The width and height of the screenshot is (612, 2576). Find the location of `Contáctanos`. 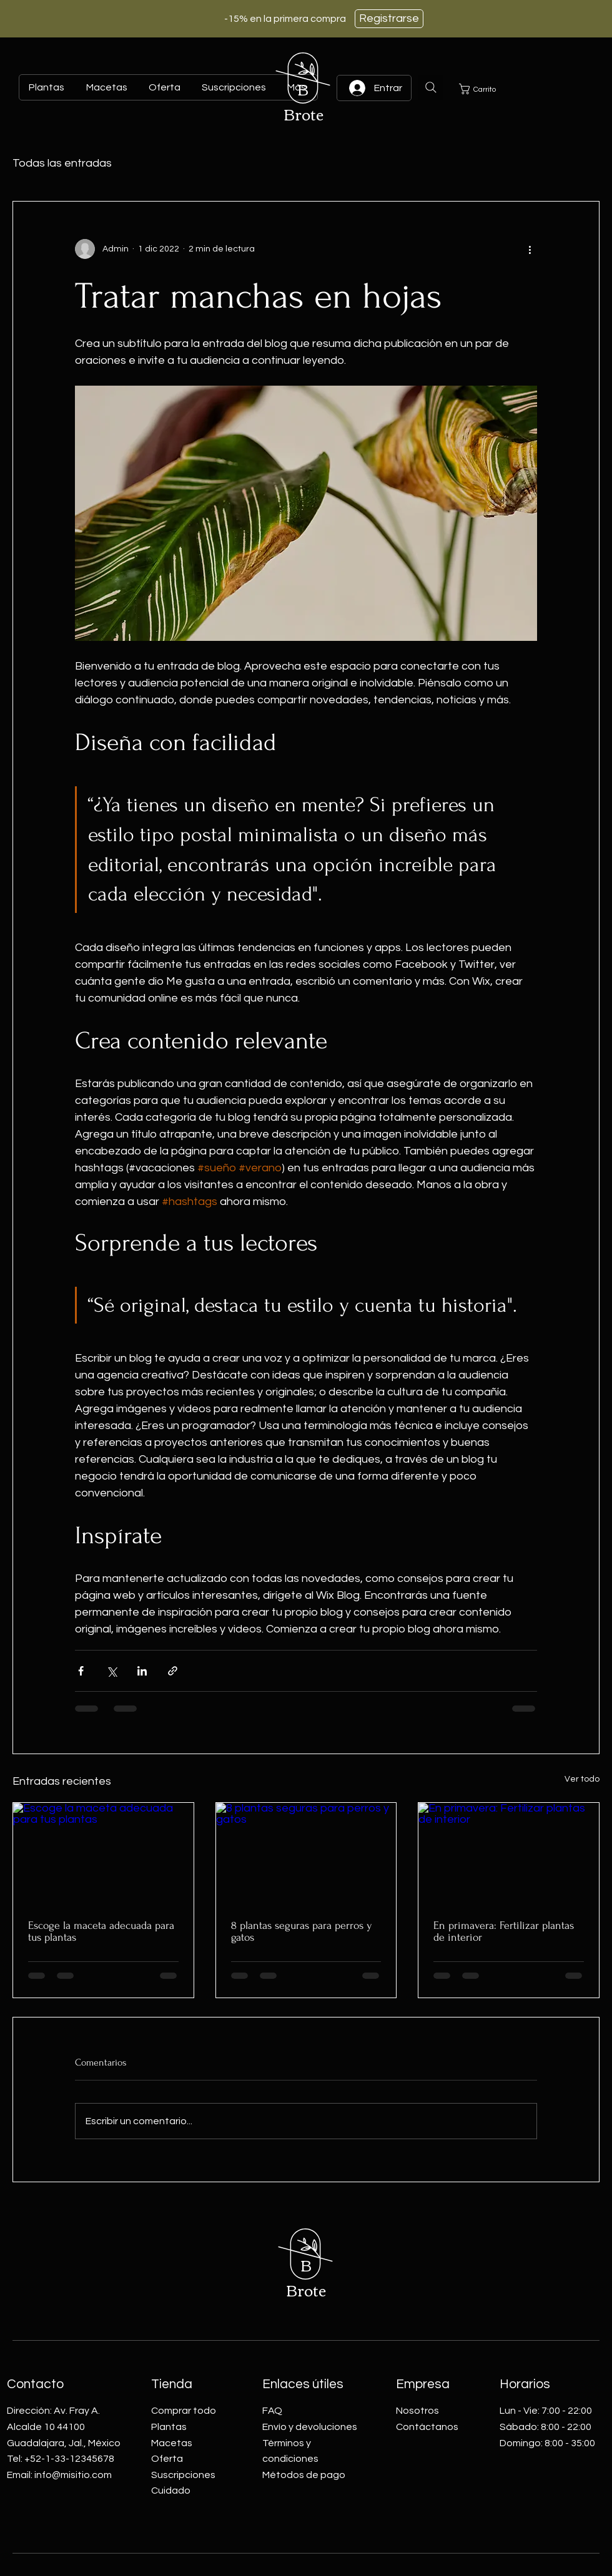

Contáctanos is located at coordinates (427, 2427).